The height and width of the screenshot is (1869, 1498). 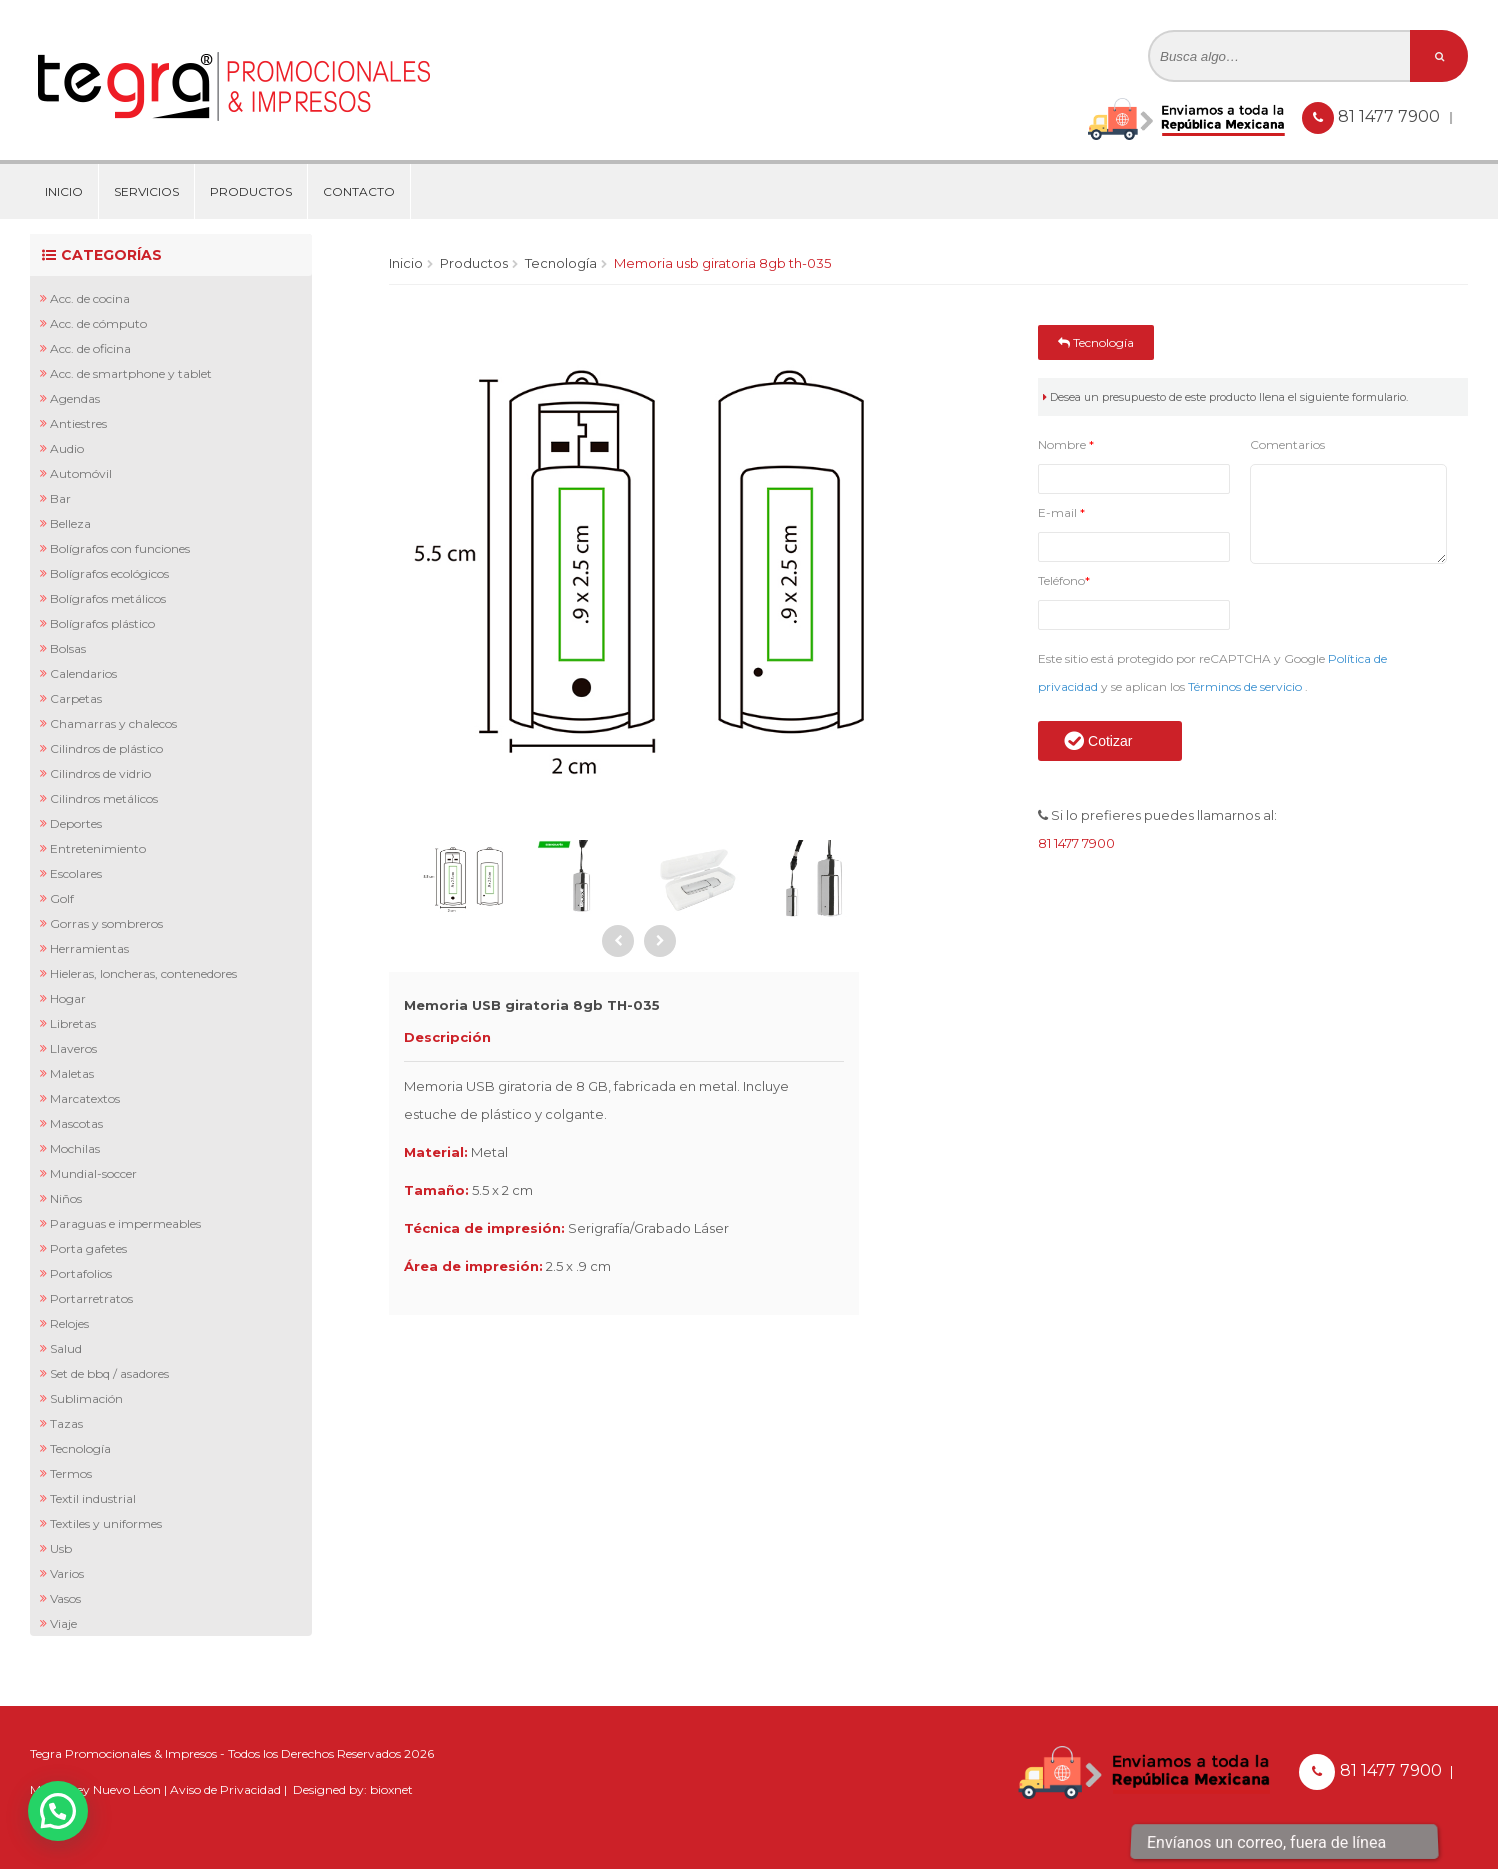 What do you see at coordinates (61, 1548) in the screenshot?
I see `Usb` at bounding box center [61, 1548].